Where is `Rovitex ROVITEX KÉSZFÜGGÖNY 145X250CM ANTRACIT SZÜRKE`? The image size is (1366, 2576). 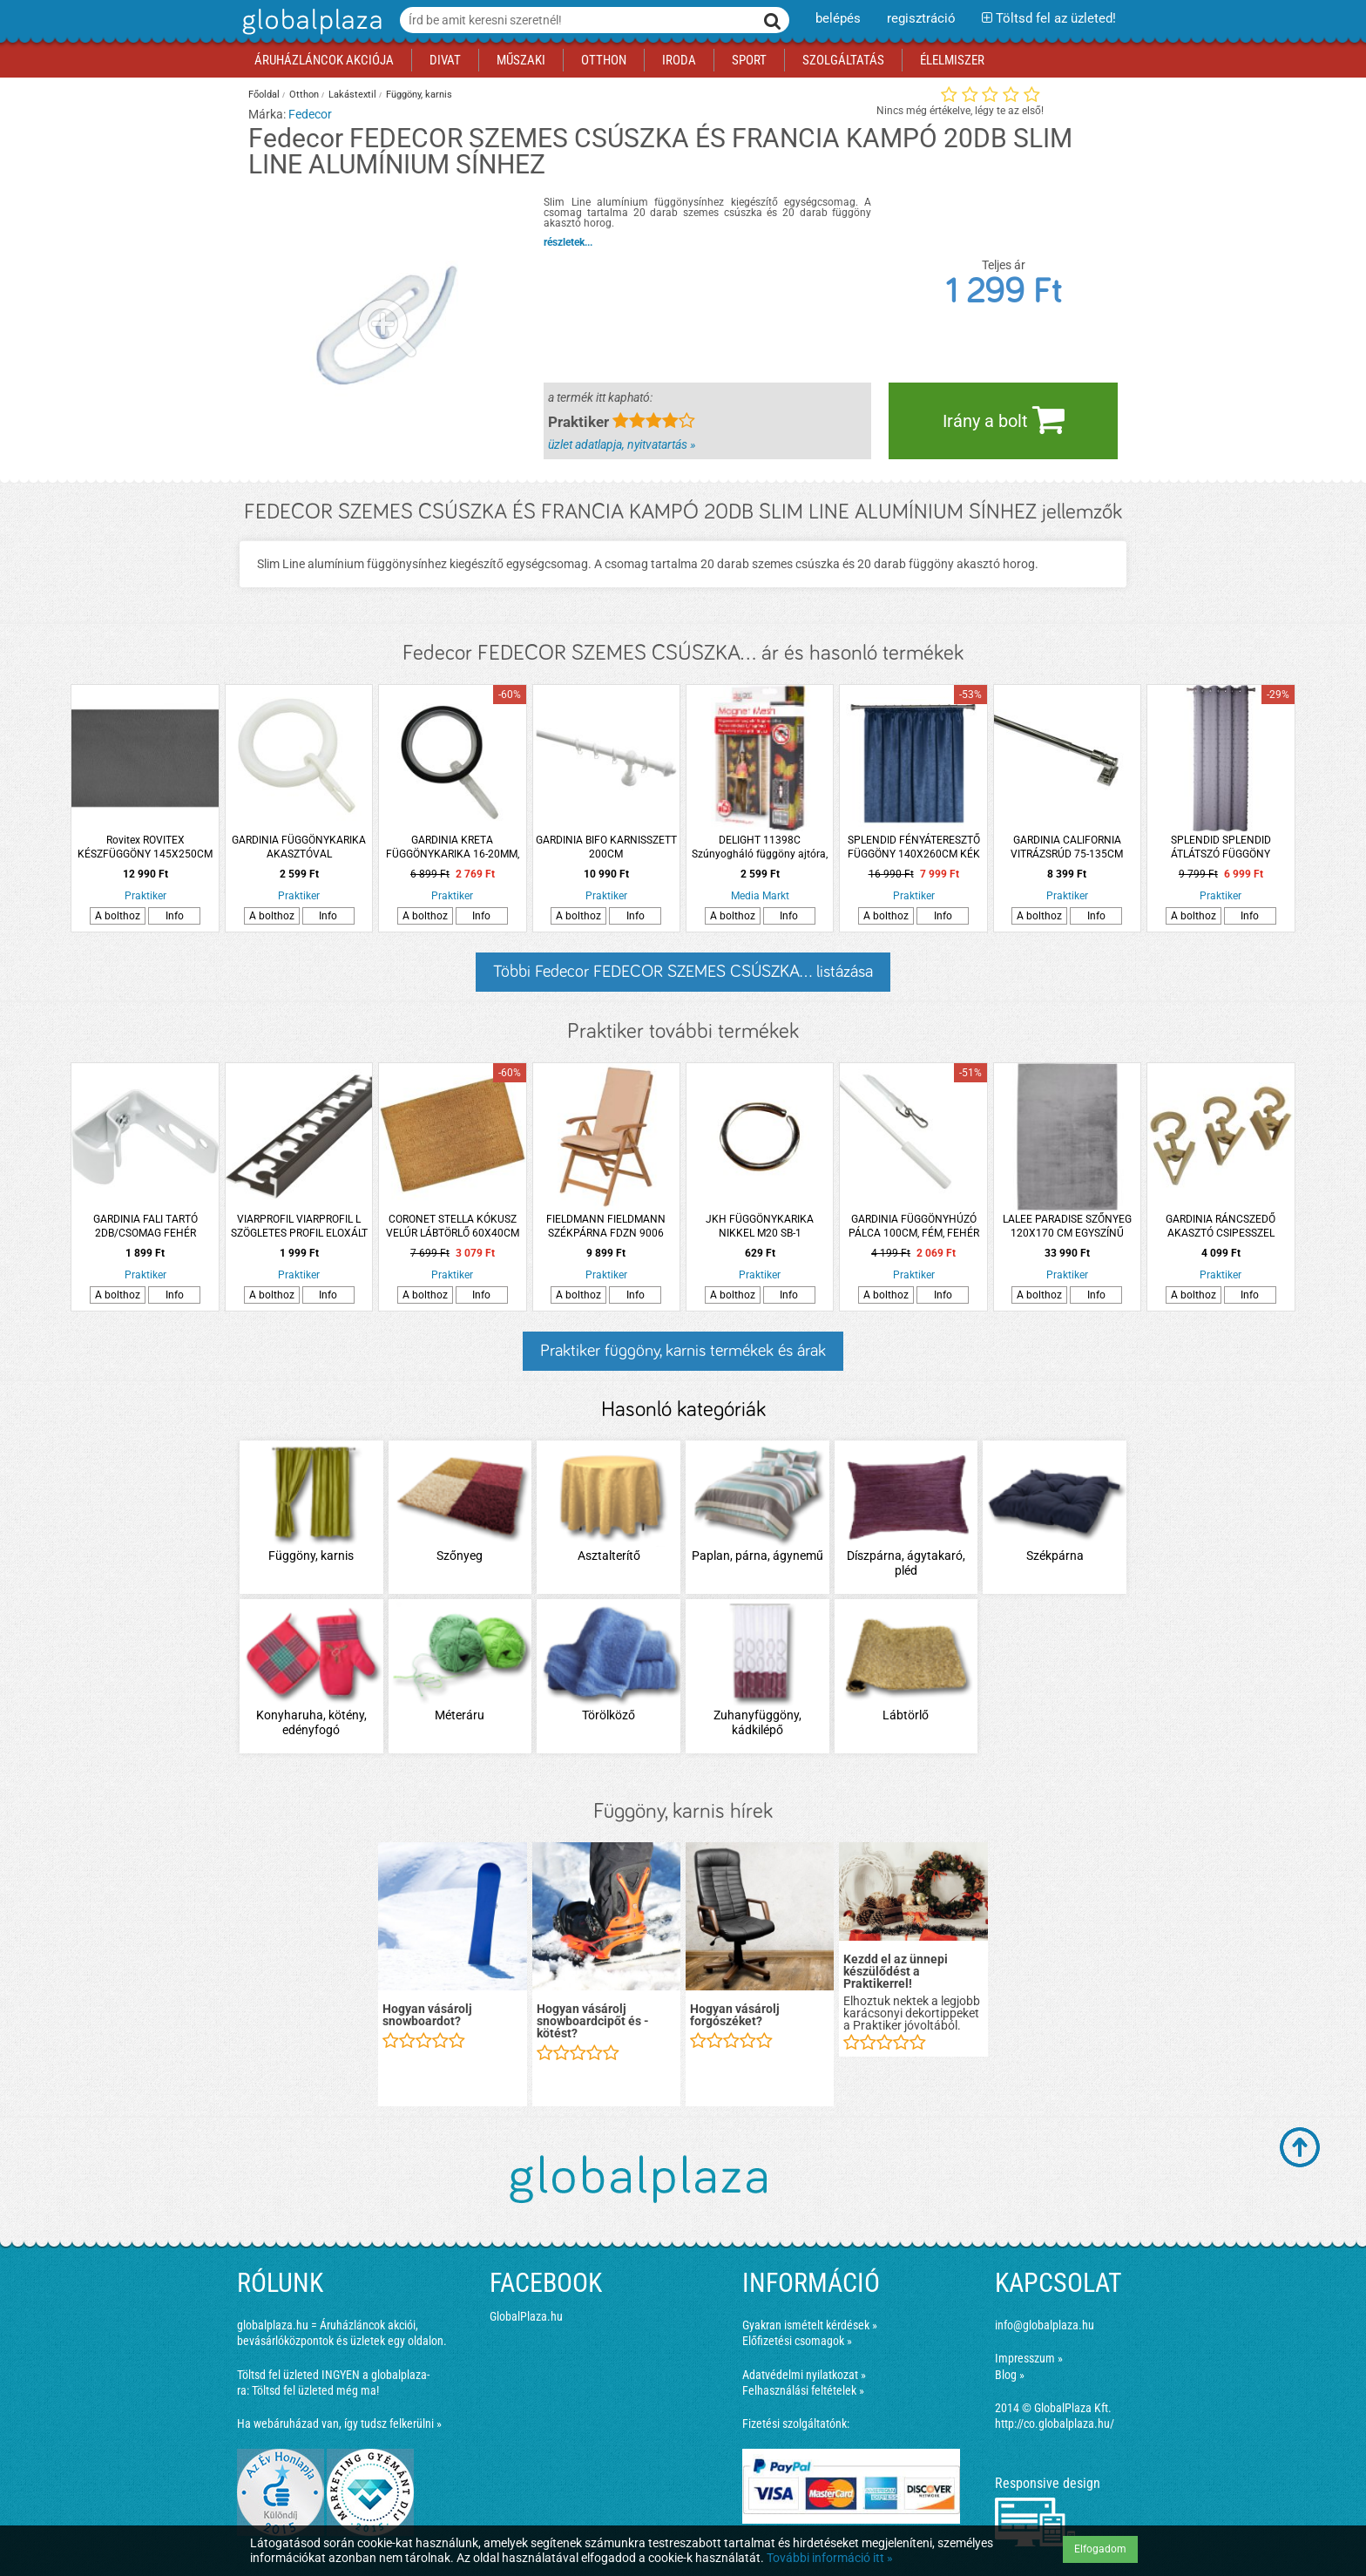
Rovitex ROVITEX KÉSZFÜGGÖNY 145X250CM ANTRACIT SZÜRKE is located at coordinates (145, 847).